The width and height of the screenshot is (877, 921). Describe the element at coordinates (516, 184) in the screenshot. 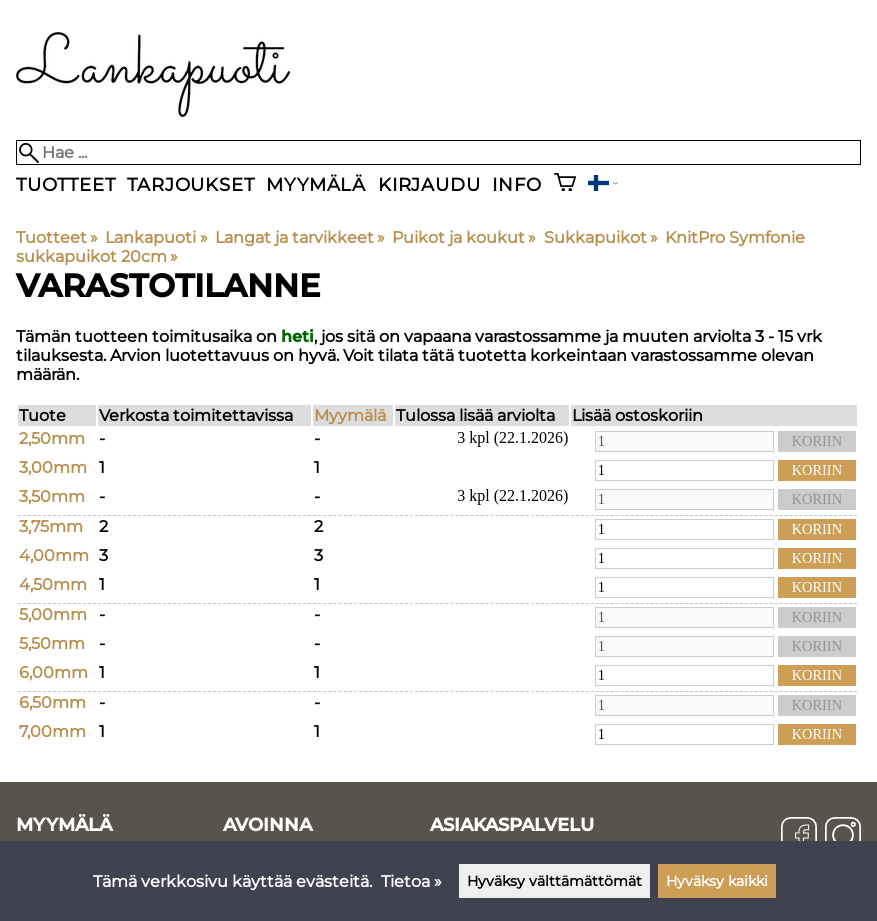

I see `Info` at that location.